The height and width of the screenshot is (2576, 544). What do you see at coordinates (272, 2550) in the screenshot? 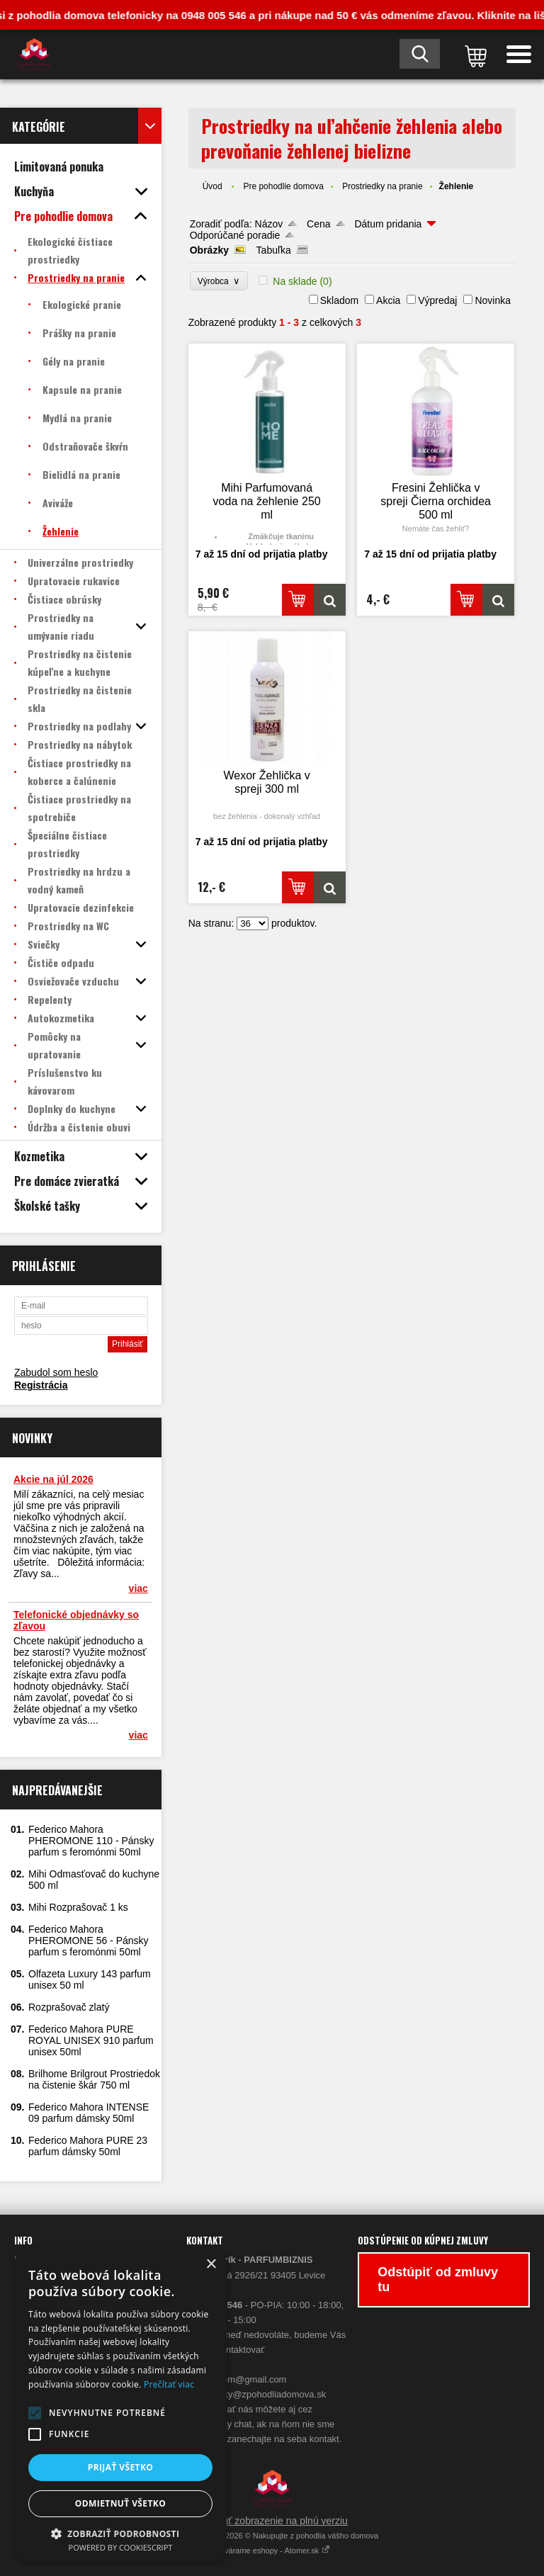
I see `Vytvárame eshopy - Atomer.sk` at bounding box center [272, 2550].